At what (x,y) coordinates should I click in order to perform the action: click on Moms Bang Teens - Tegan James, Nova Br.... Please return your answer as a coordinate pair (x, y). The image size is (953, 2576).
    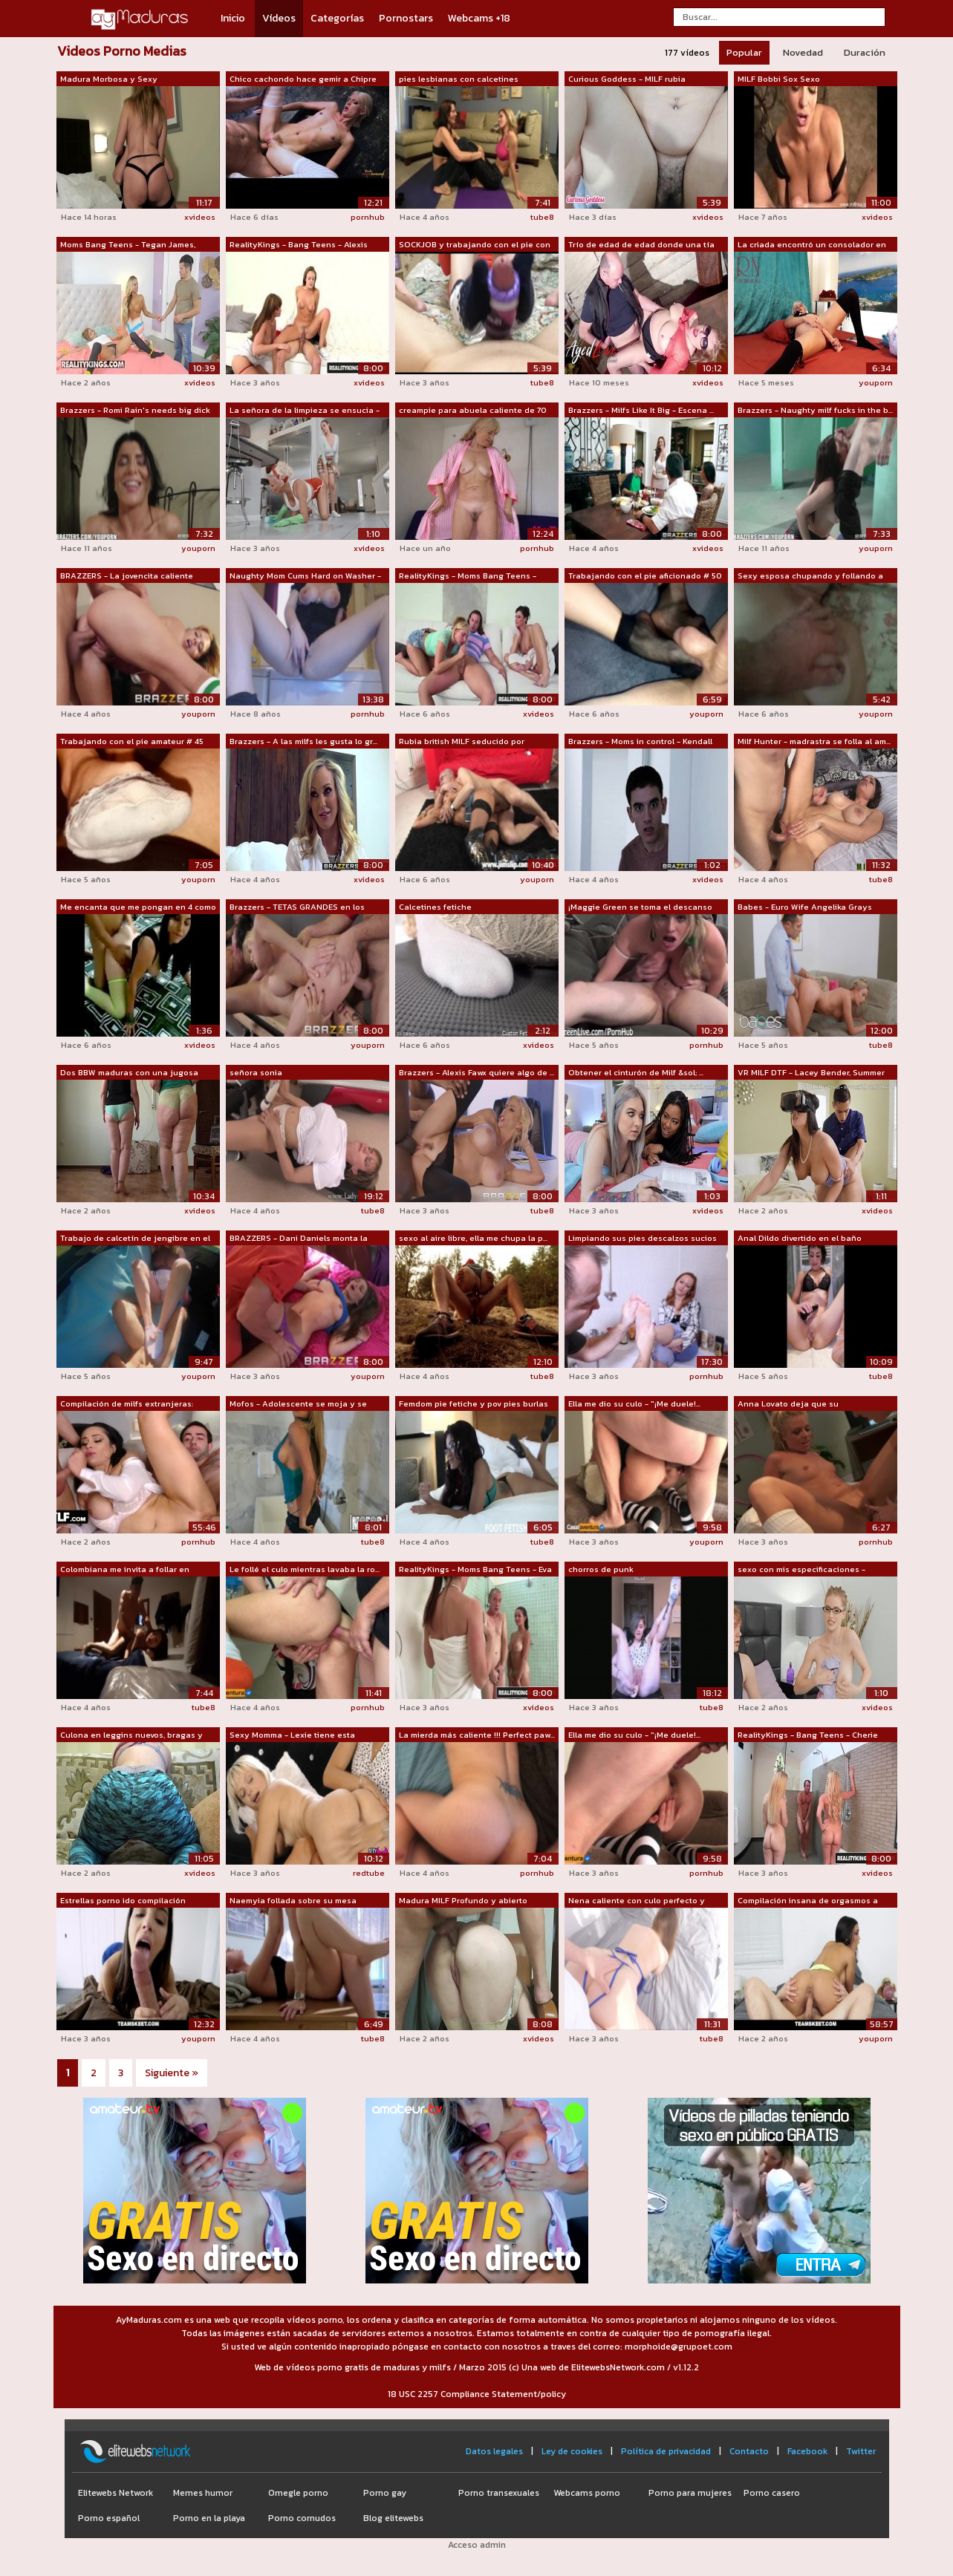
    Looking at the image, I should click on (127, 245).